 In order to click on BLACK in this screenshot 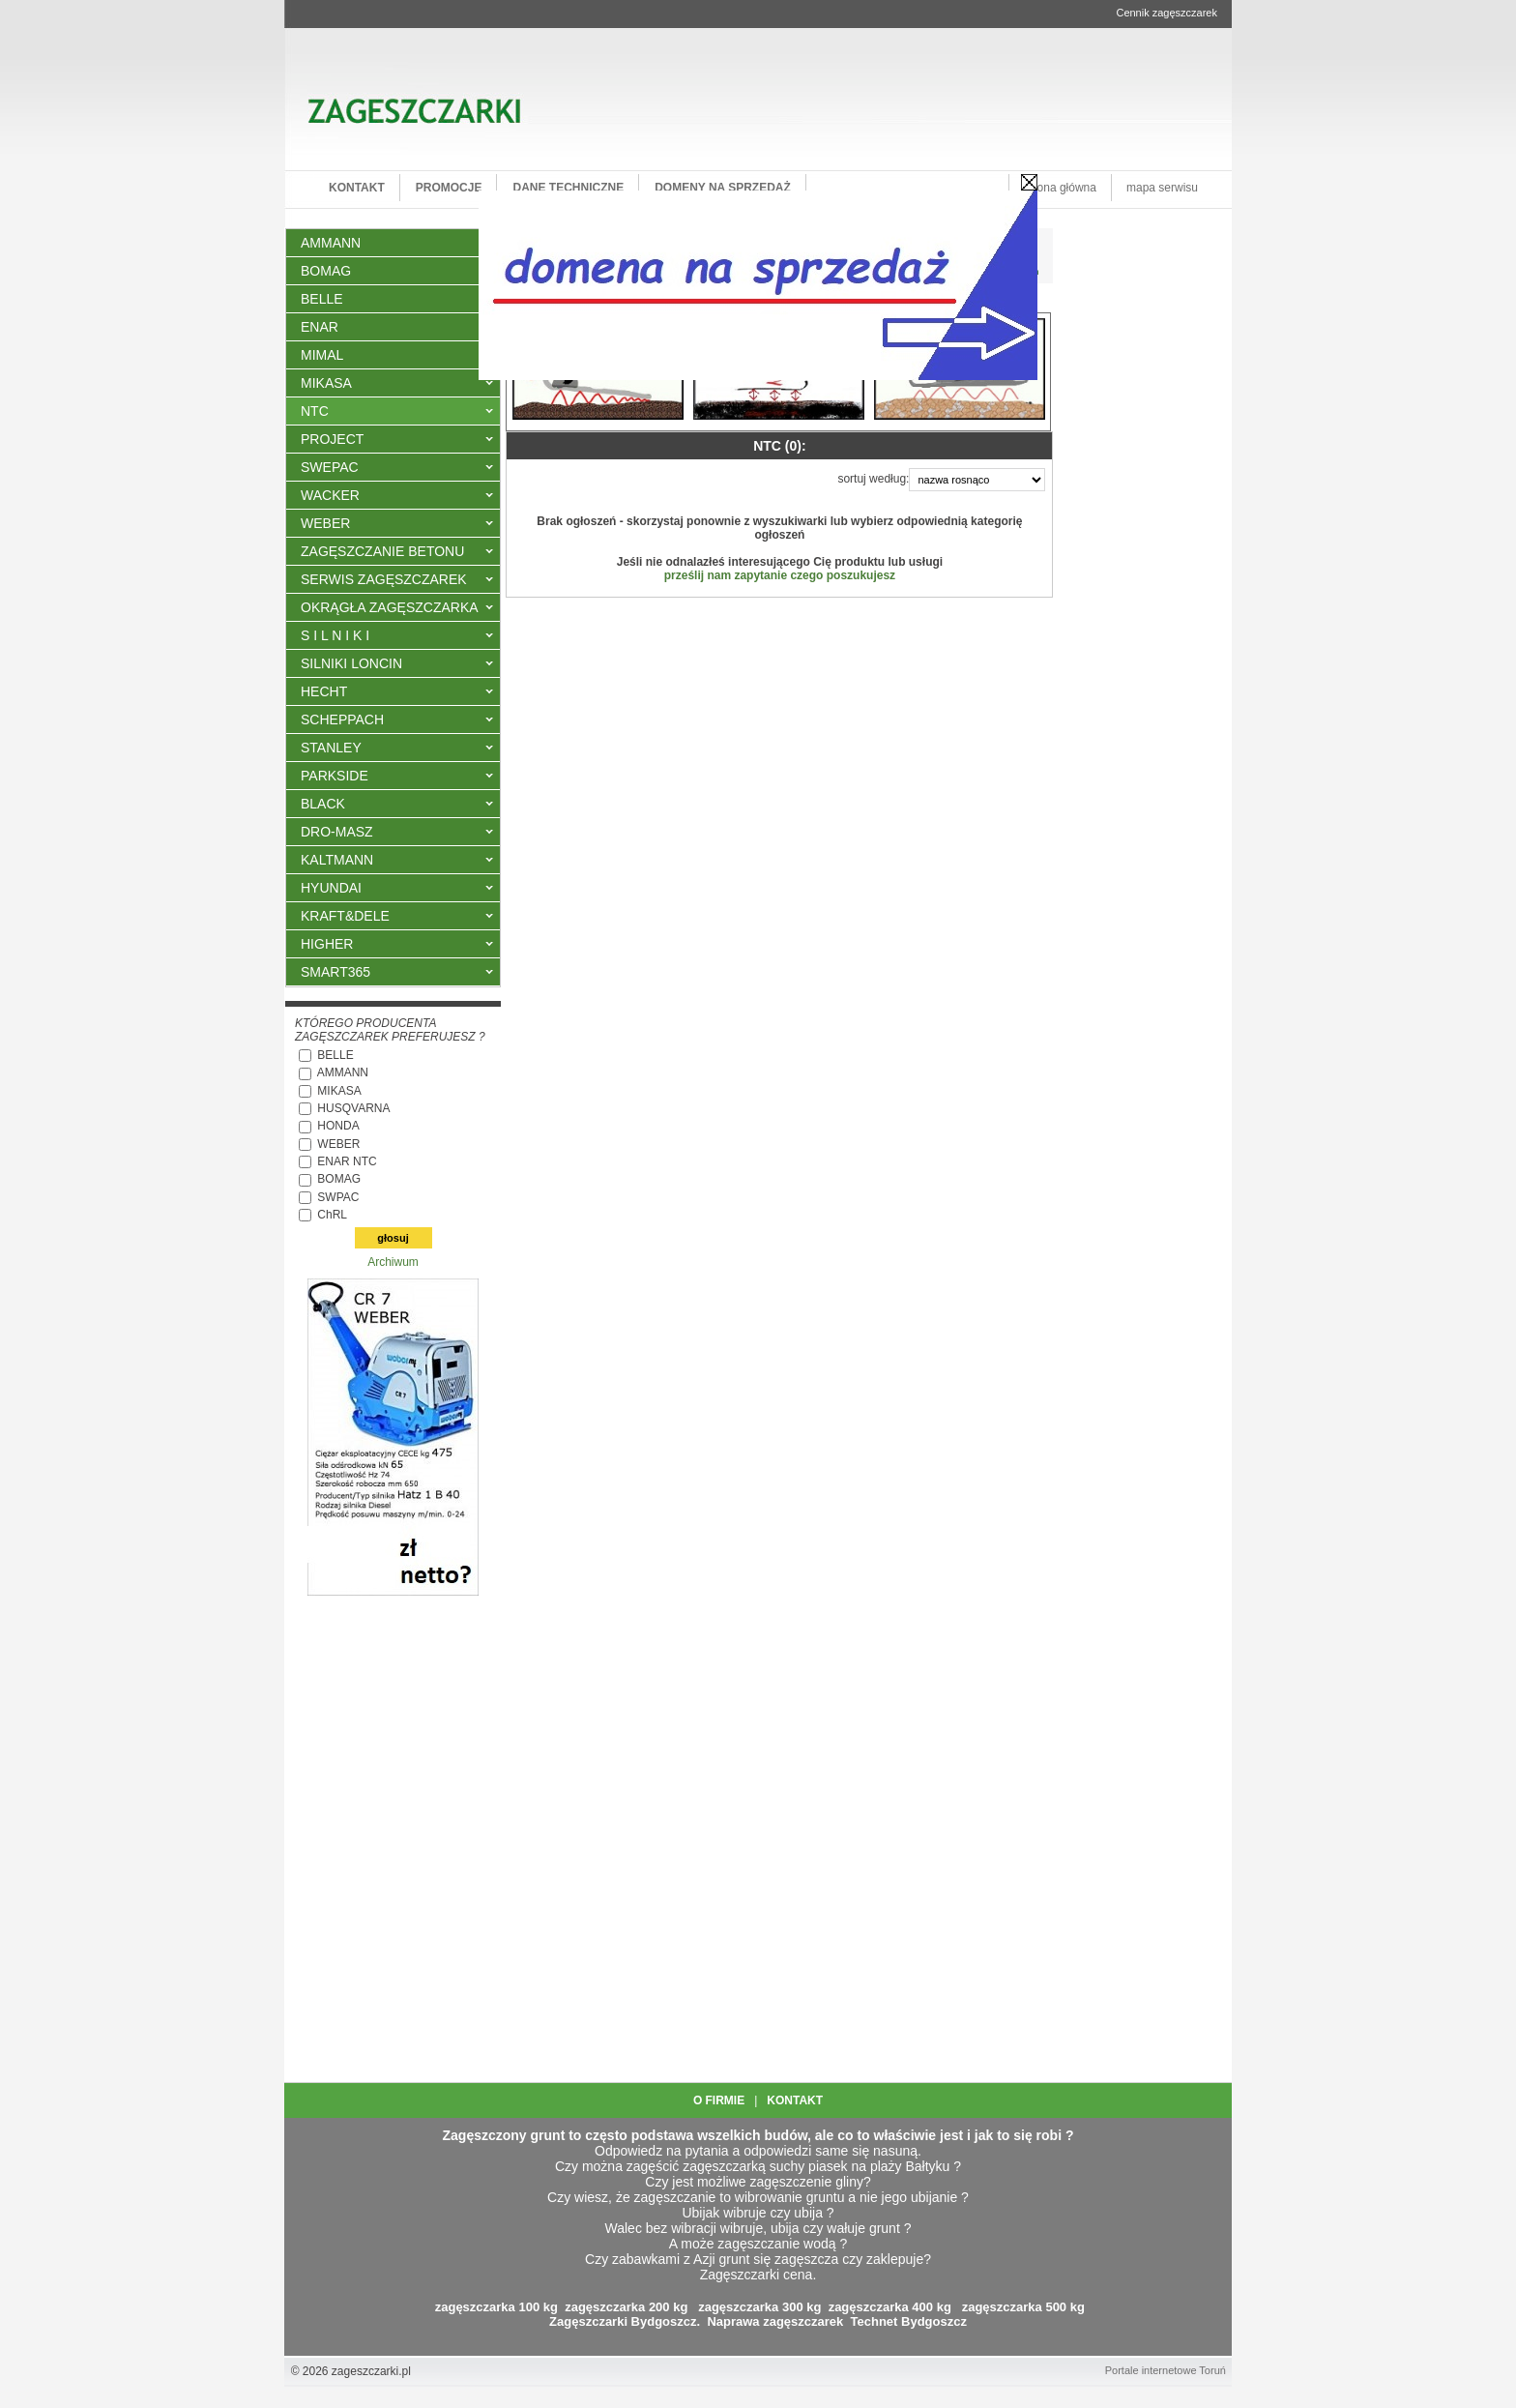, I will do `click(323, 803)`.